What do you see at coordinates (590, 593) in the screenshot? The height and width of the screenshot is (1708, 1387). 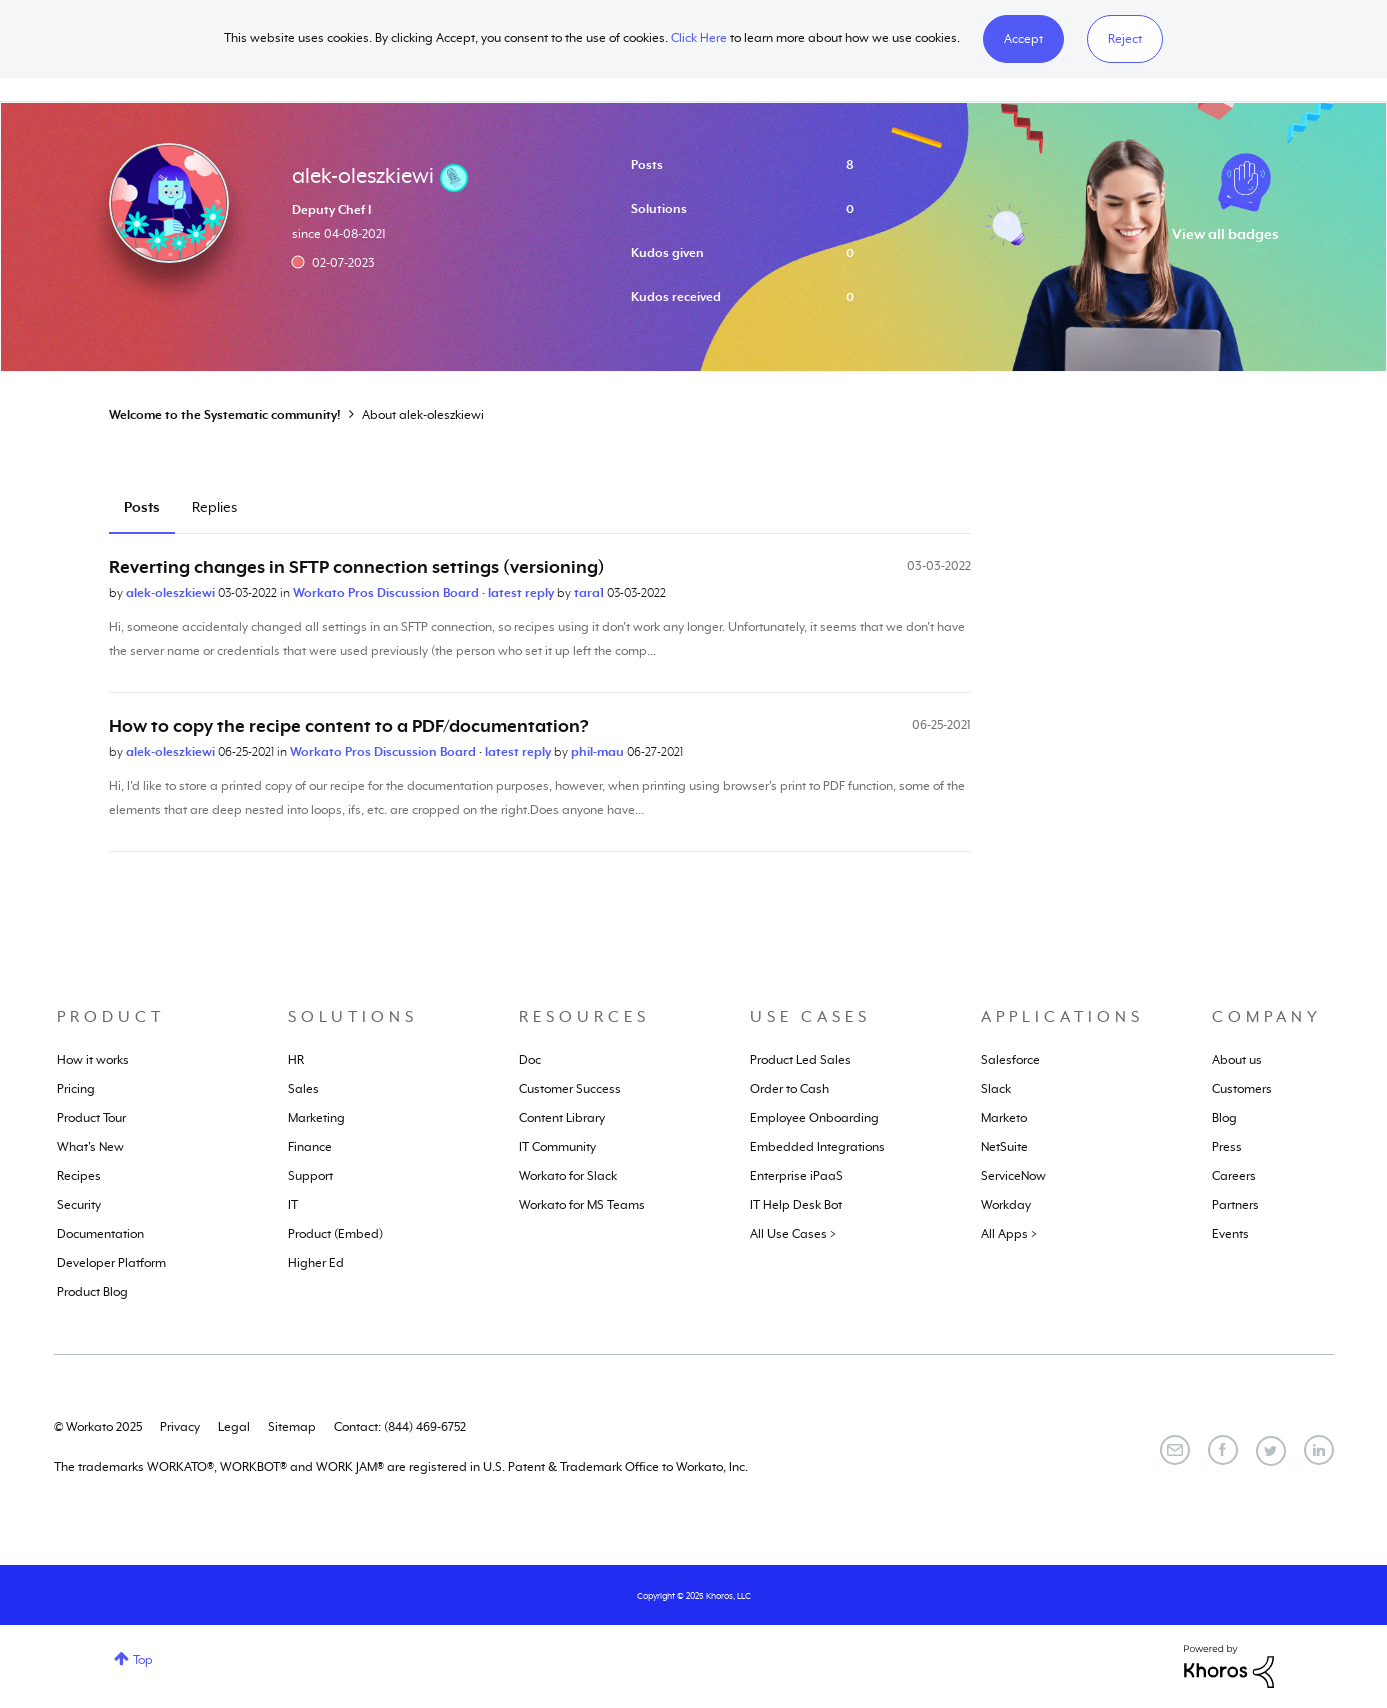 I see `tara1` at bounding box center [590, 593].